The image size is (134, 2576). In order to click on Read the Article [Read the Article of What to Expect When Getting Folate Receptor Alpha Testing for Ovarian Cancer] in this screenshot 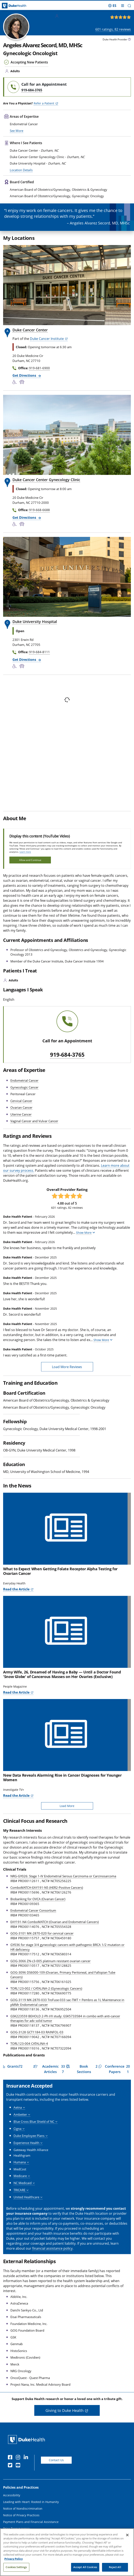, I will do `click(16, 1615)`.